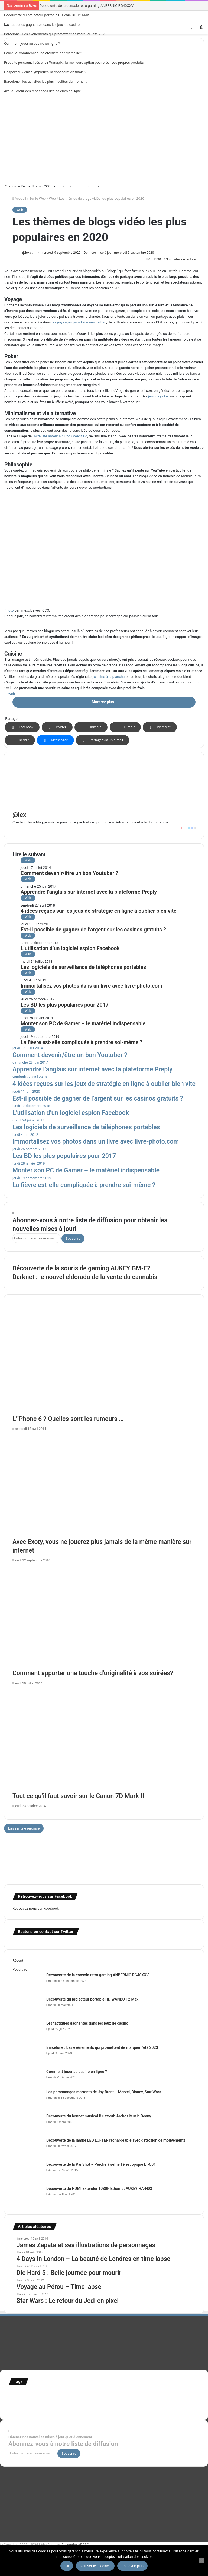 Image resolution: width=208 pixels, height=2576 pixels. Describe the element at coordinates (99, 911) in the screenshot. I see `4 idées reçues sur les jeux de stratégie en ligne à oublier bien vite` at that location.